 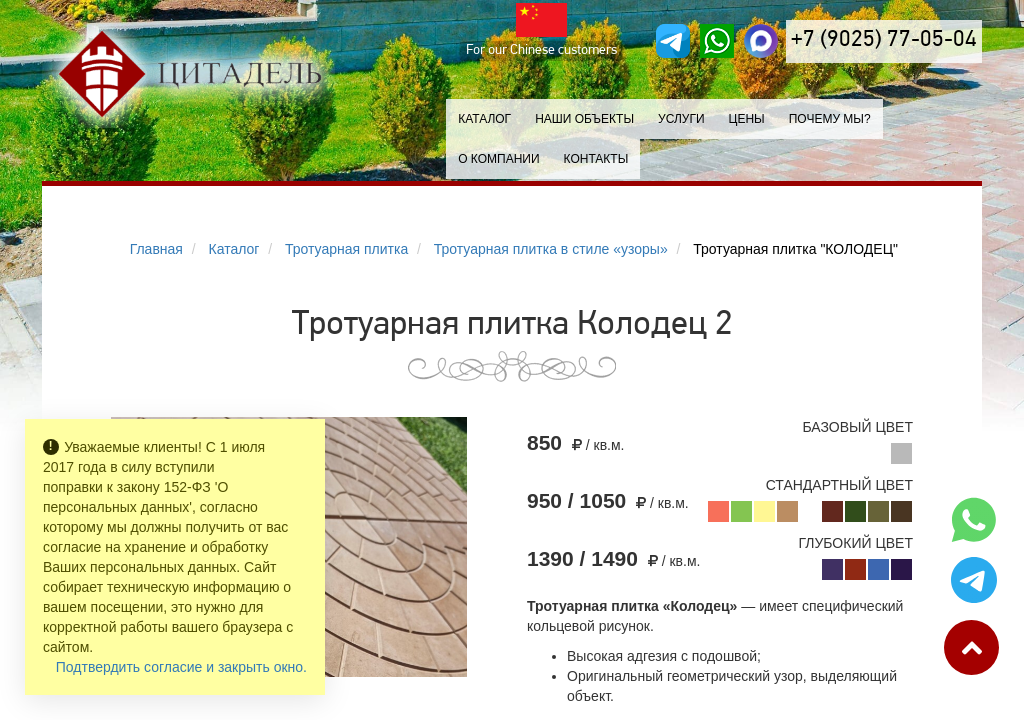 What do you see at coordinates (761, 41) in the screenshot?
I see `[MAX]` at bounding box center [761, 41].